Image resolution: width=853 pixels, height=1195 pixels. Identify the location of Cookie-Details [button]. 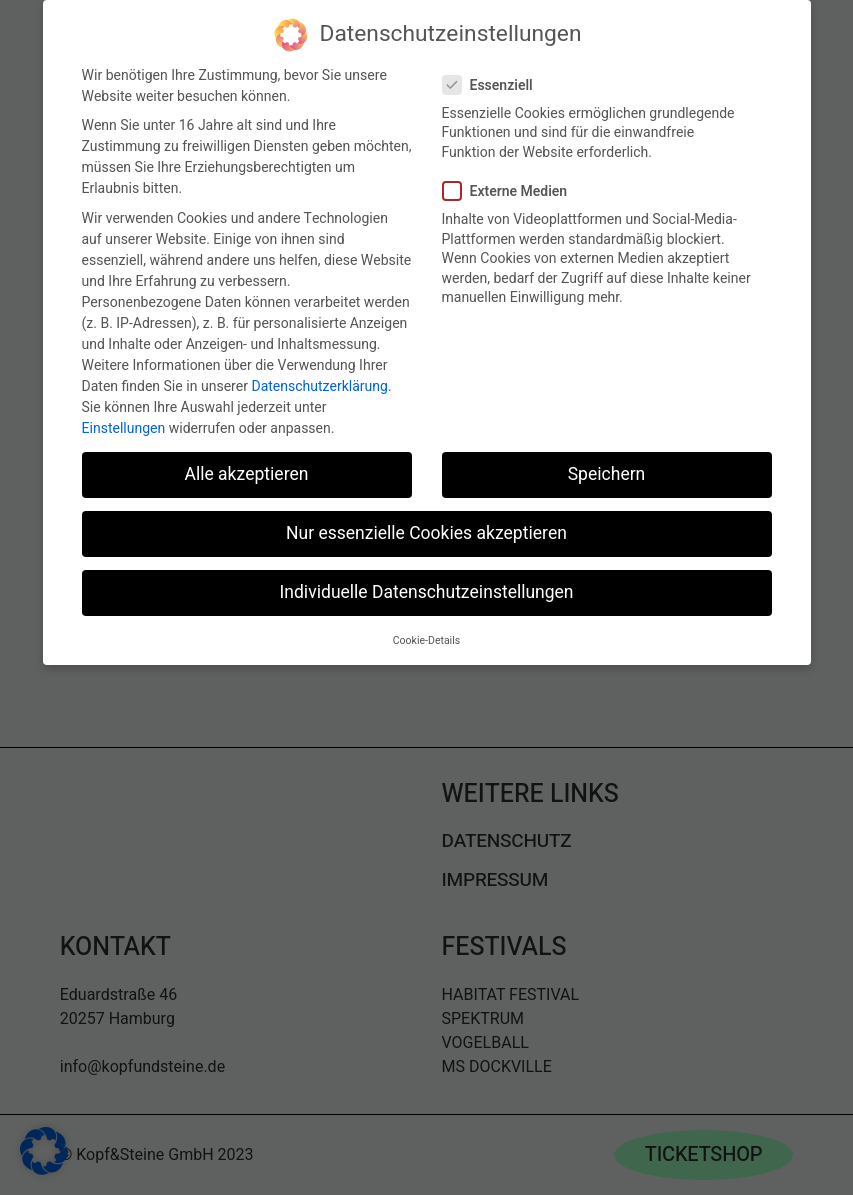
(426, 635).